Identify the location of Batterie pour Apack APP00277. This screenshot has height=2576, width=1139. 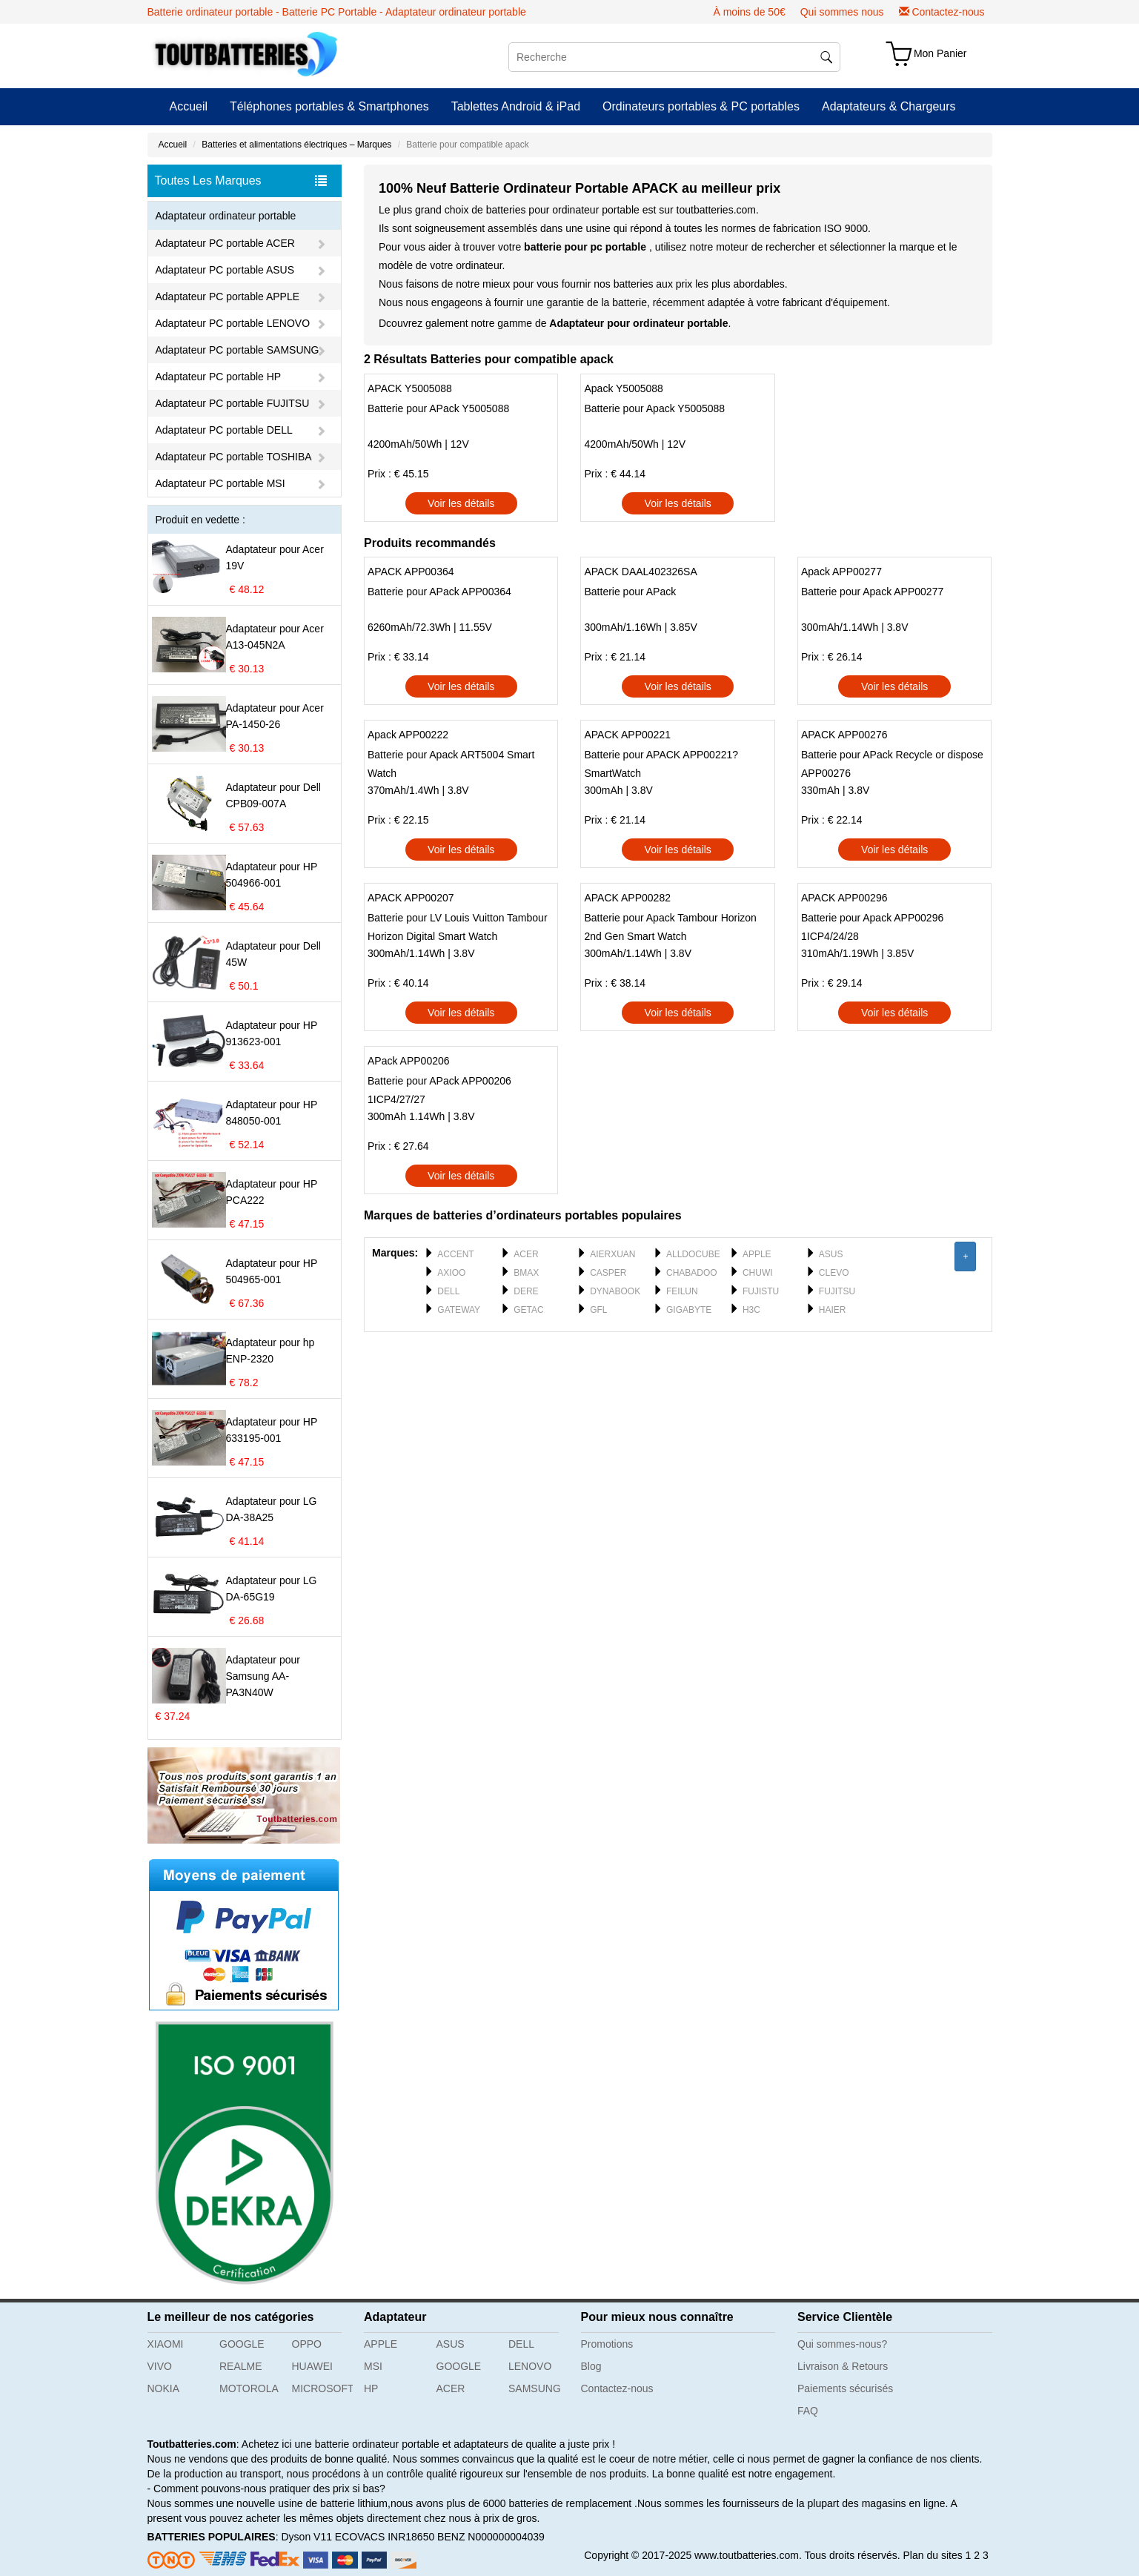
(872, 591).